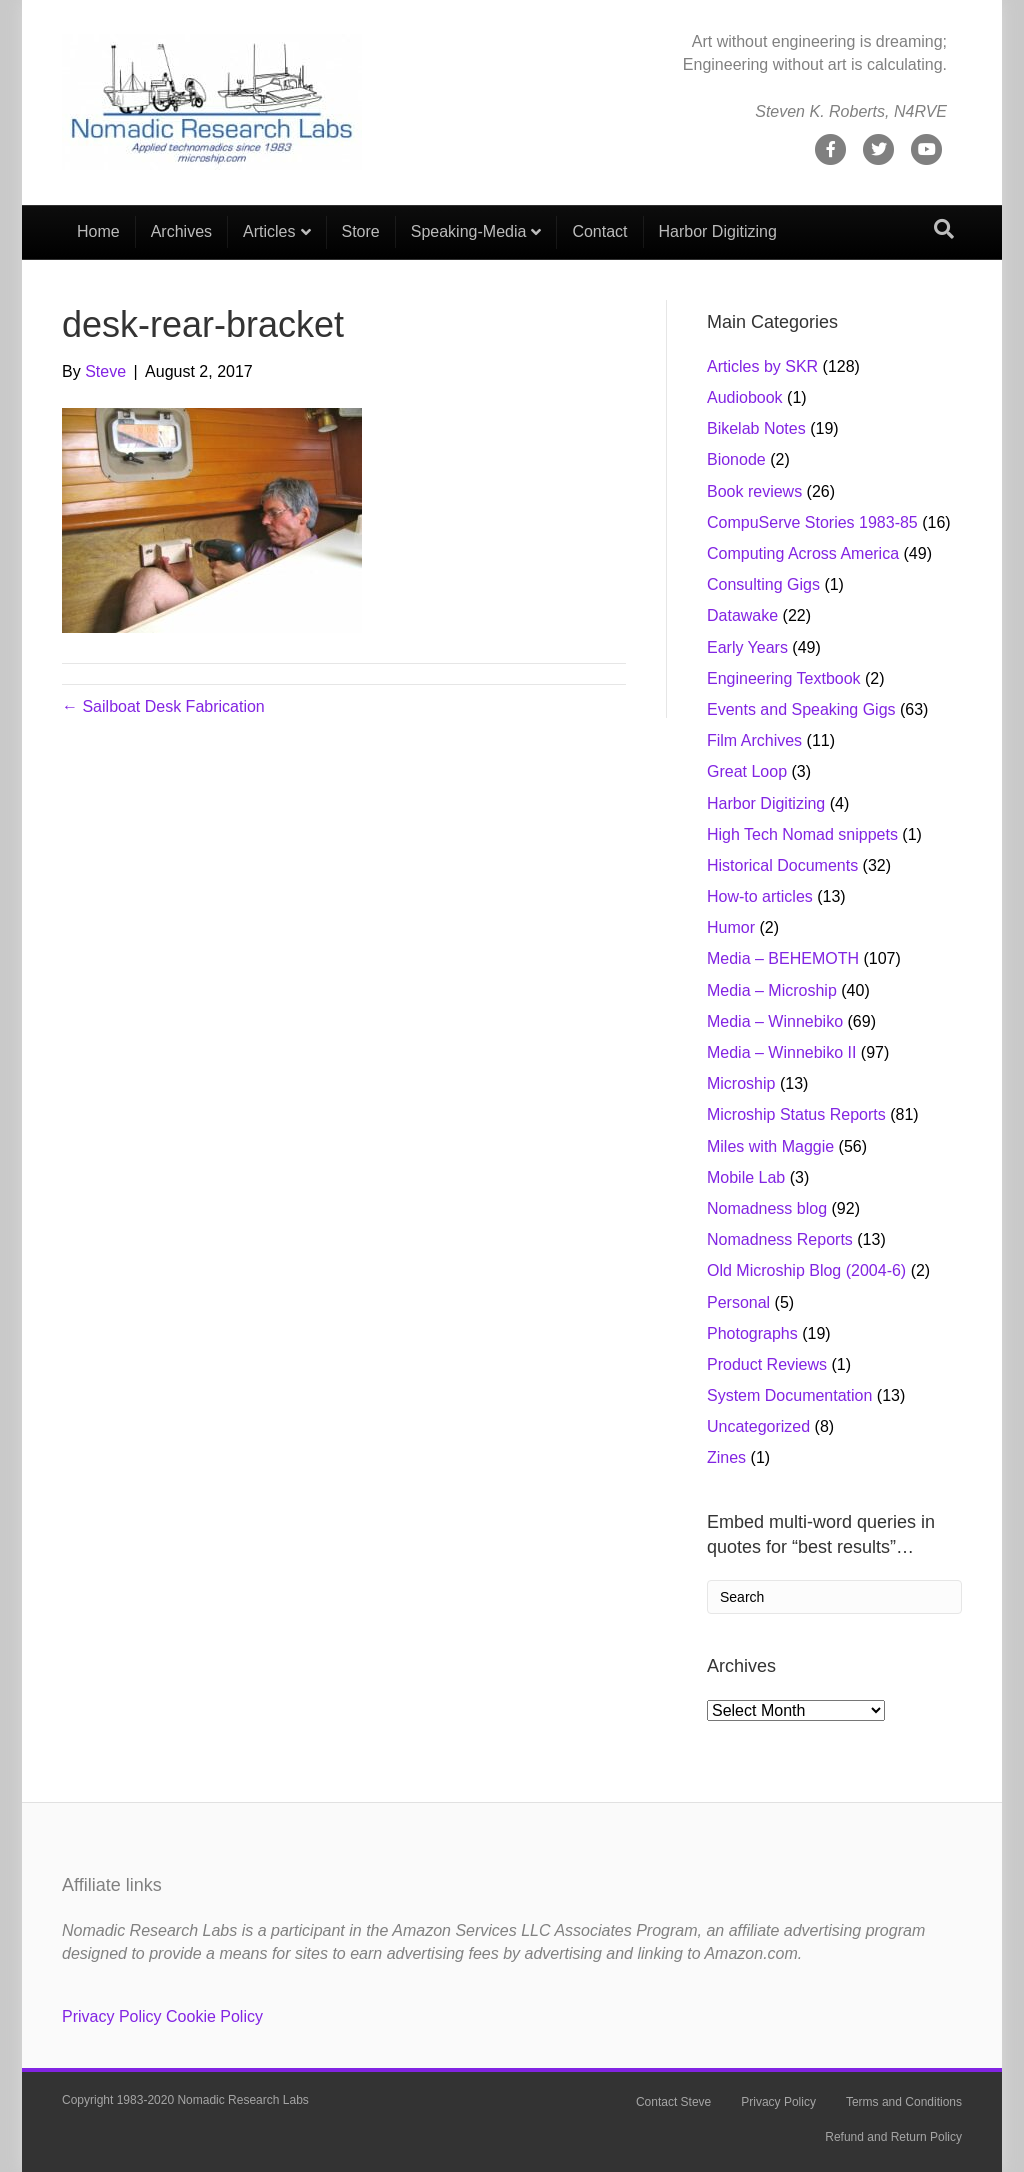 This screenshot has width=1024, height=2172. I want to click on Early Years, so click(747, 647).